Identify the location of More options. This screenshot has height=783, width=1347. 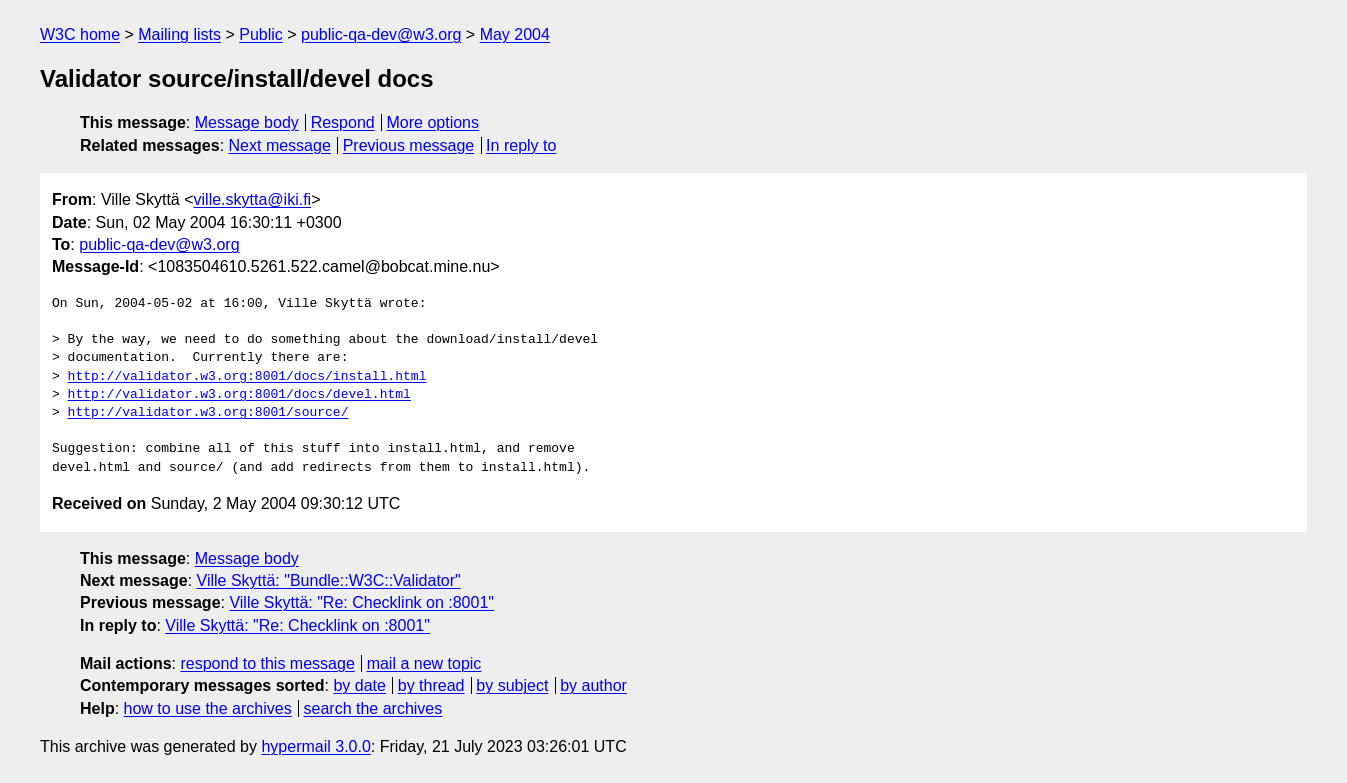
(433, 122).